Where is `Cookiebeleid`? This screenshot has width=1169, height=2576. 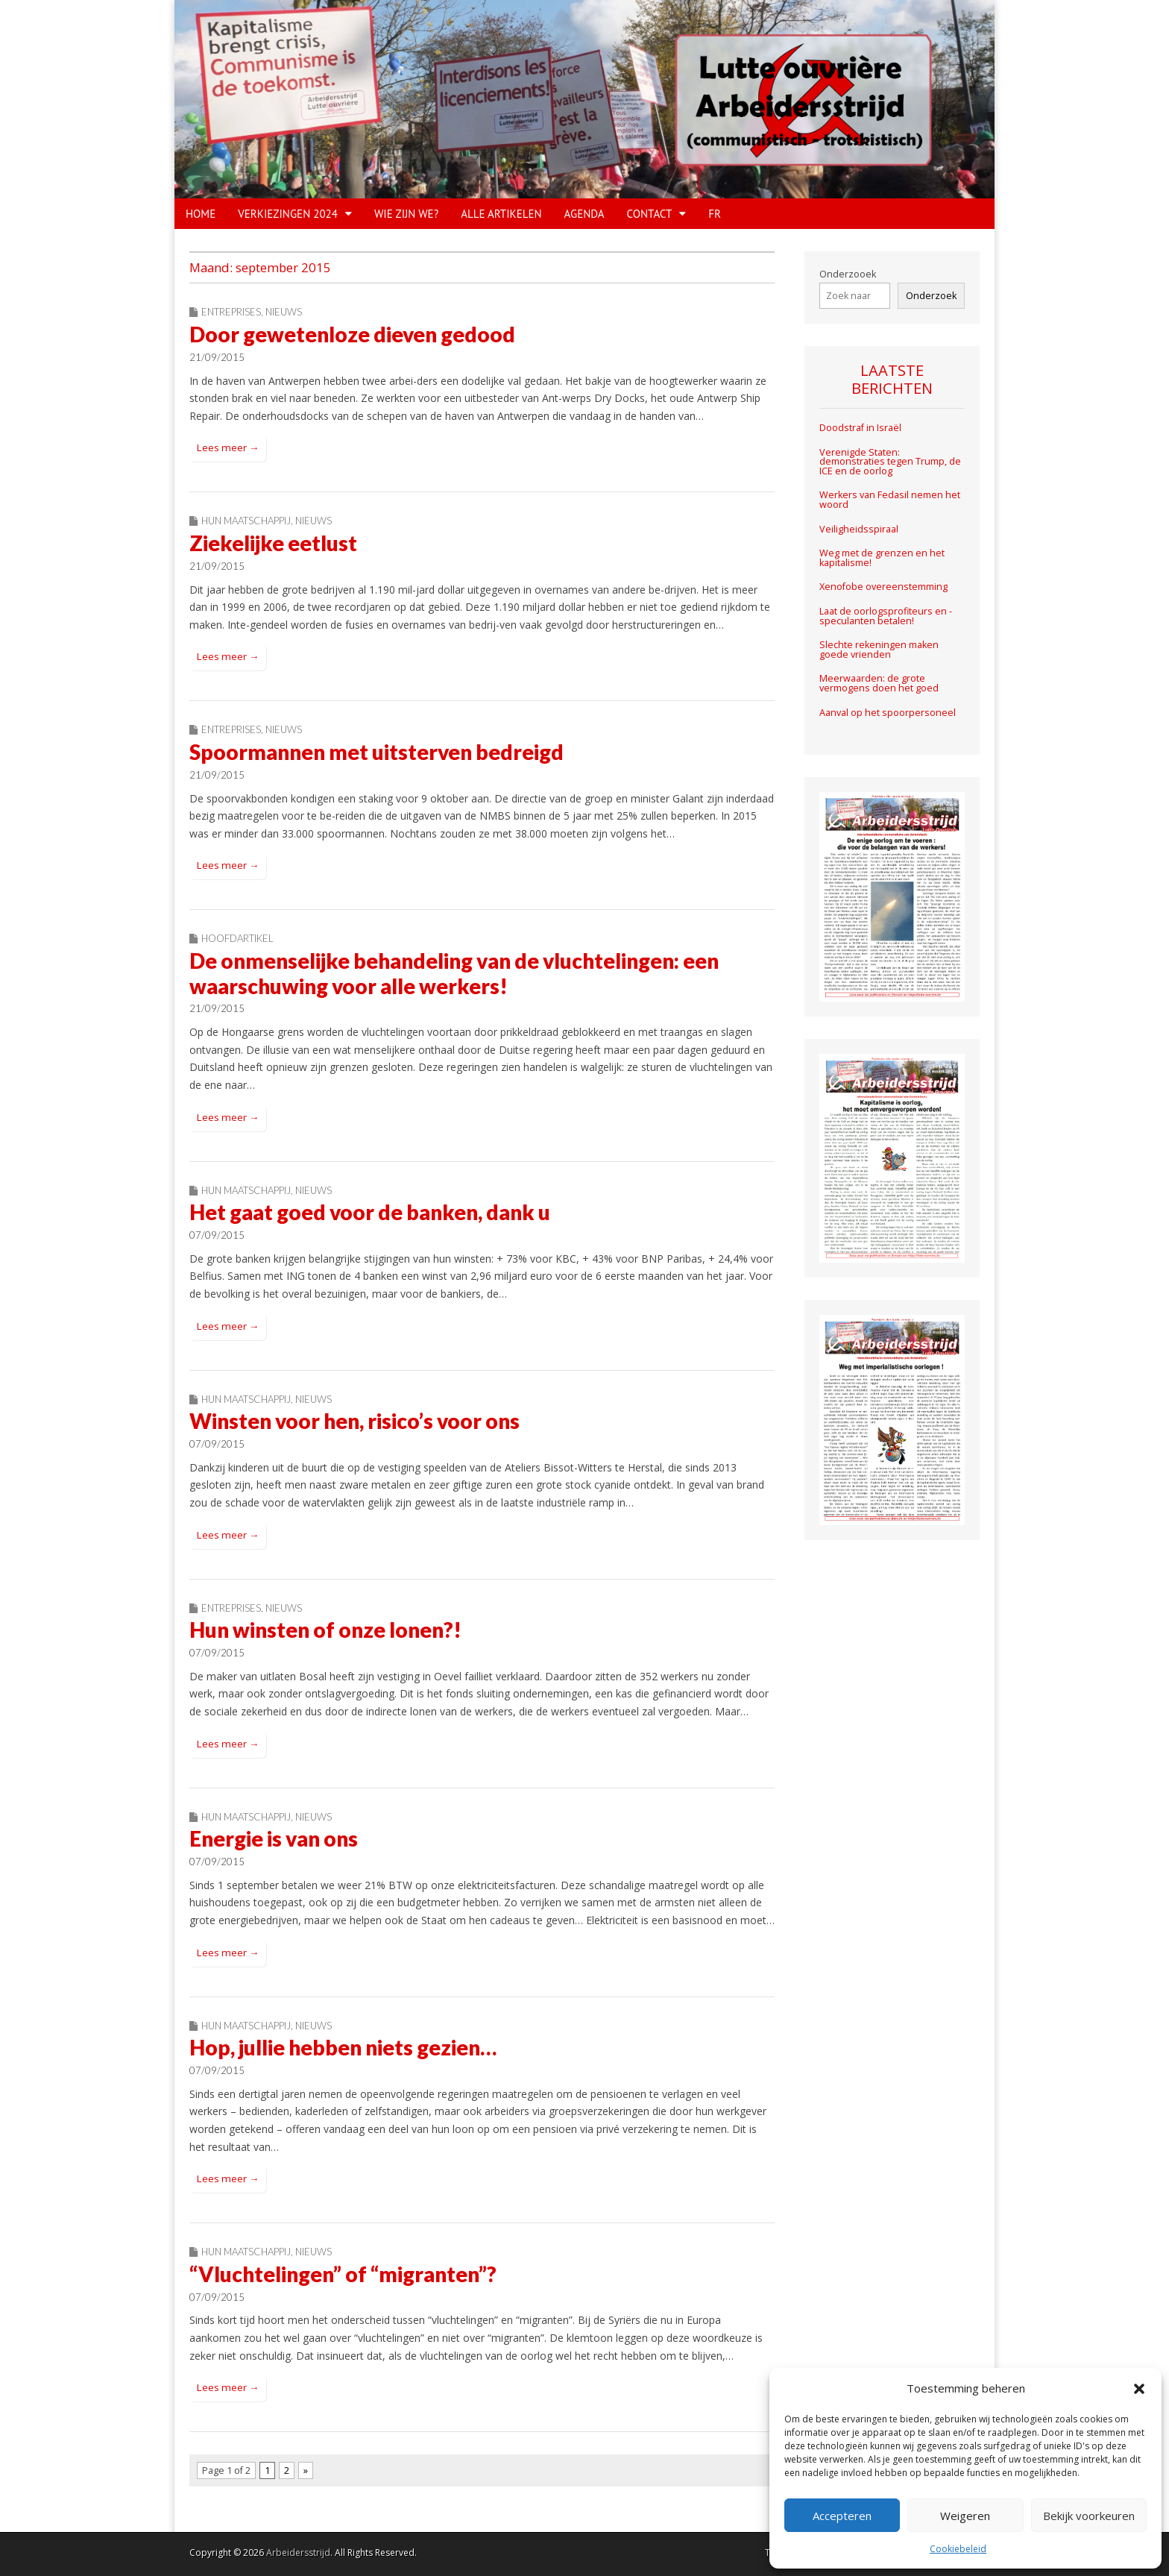 Cookiebeleid is located at coordinates (958, 2548).